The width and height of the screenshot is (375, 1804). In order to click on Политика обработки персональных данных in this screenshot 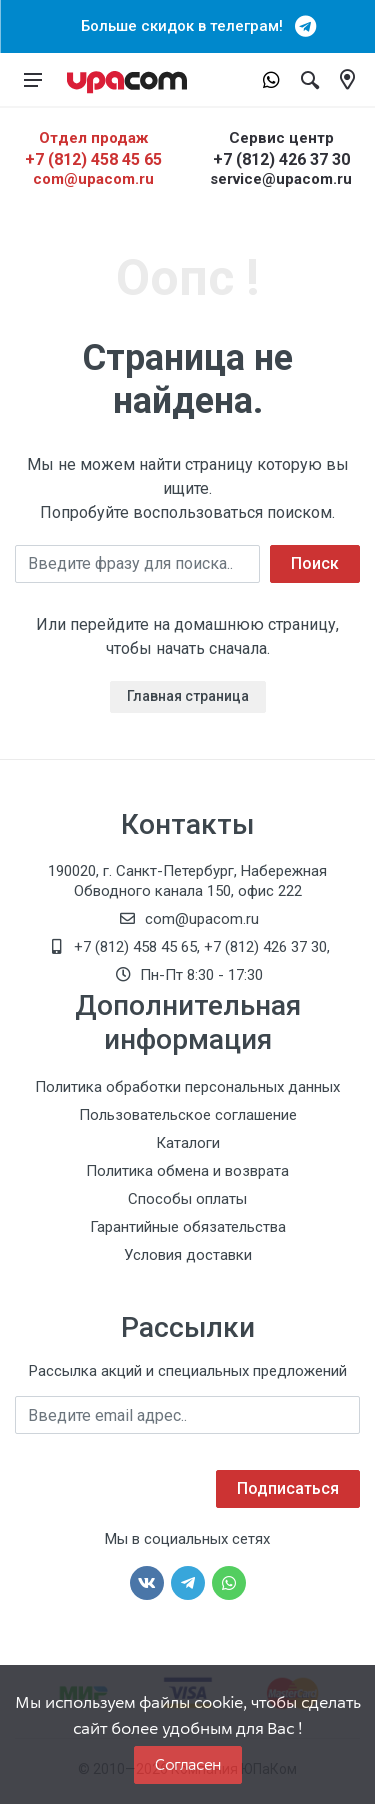, I will do `click(187, 1087)`.